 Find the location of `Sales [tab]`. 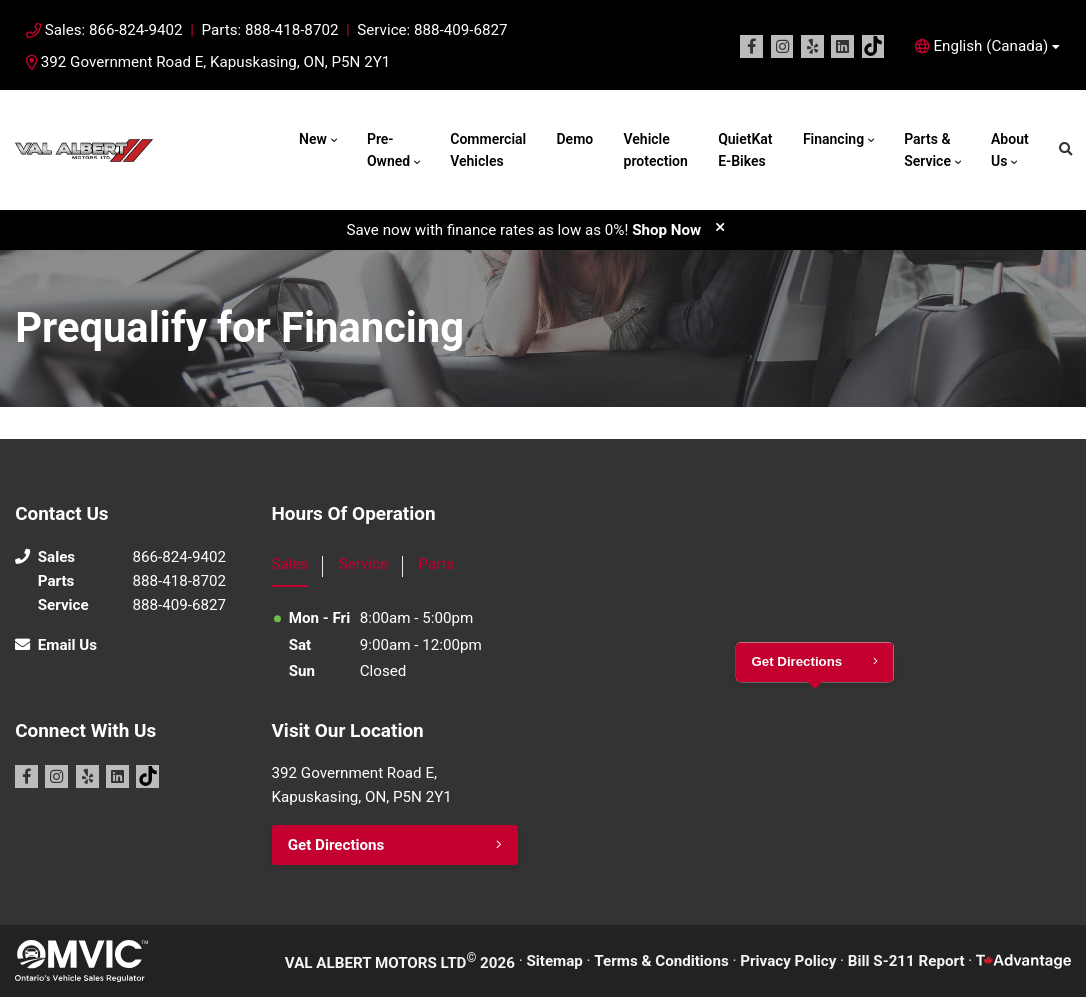

Sales [tab] is located at coordinates (290, 564).